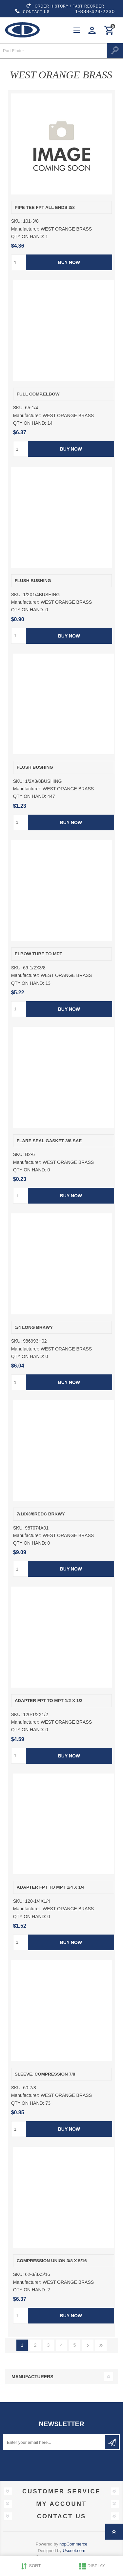 The height and width of the screenshot is (2576, 123). I want to click on Last, so click(101, 2345).